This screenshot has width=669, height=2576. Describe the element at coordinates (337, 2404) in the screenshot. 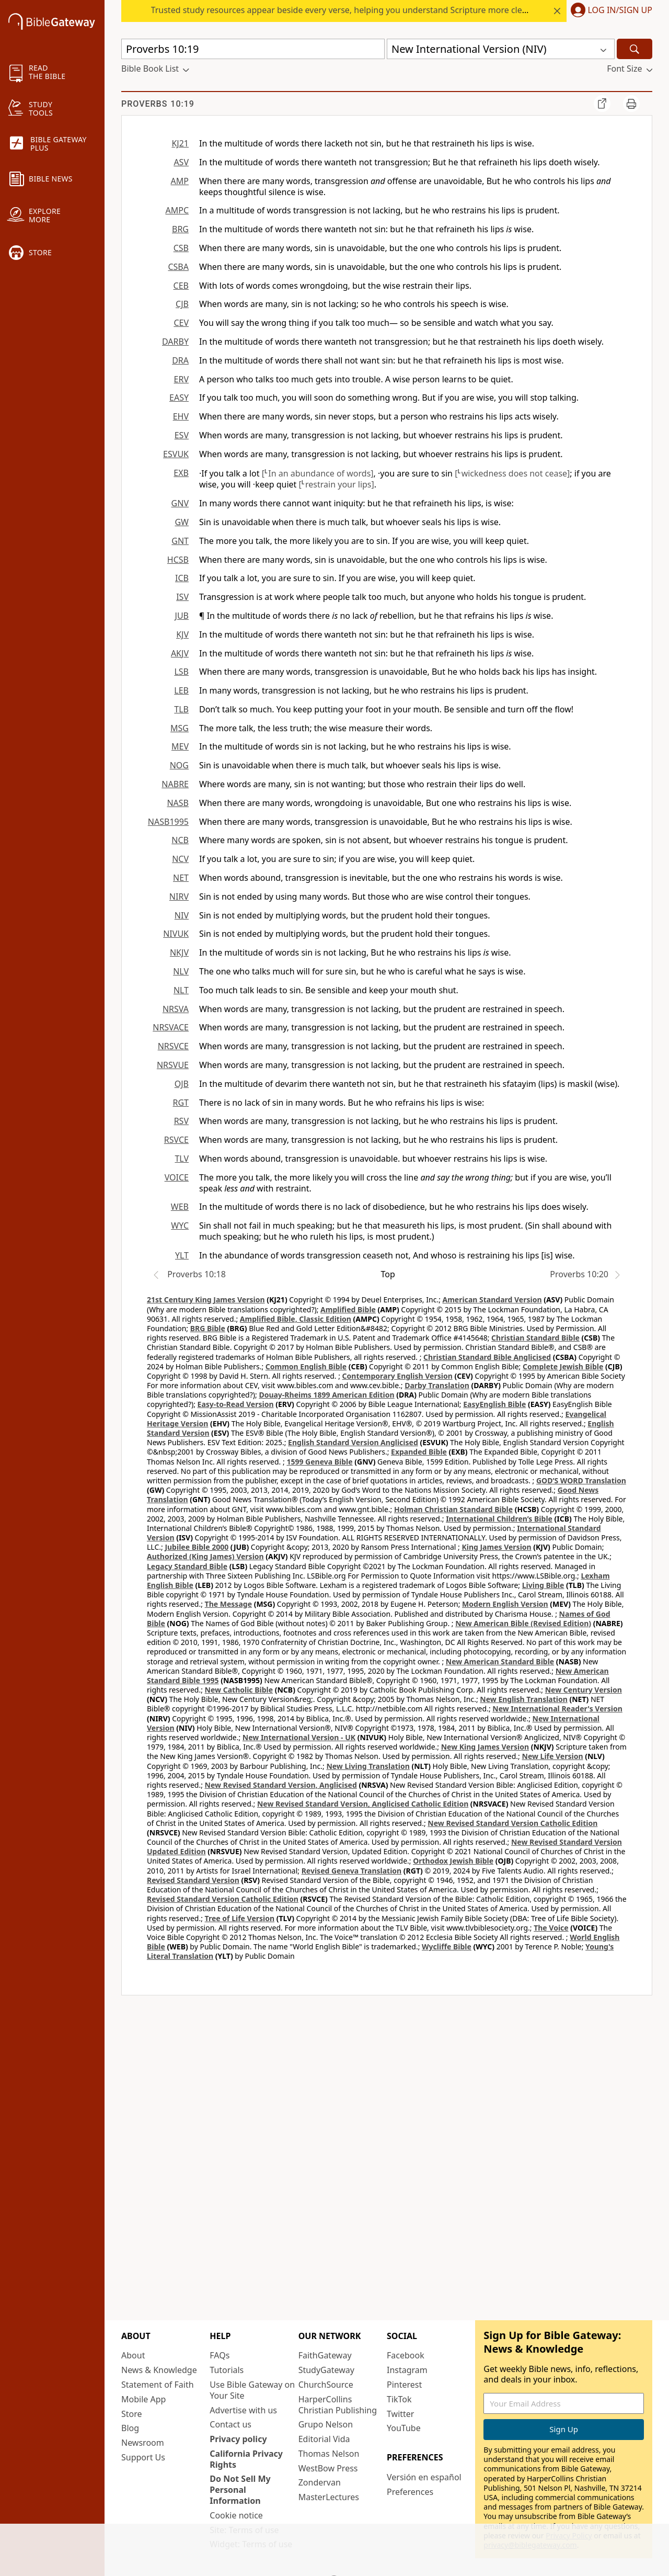

I see `HarperCollins Christian Publishing [HarperCollins Christian Publishing (opens in new window)]` at that location.